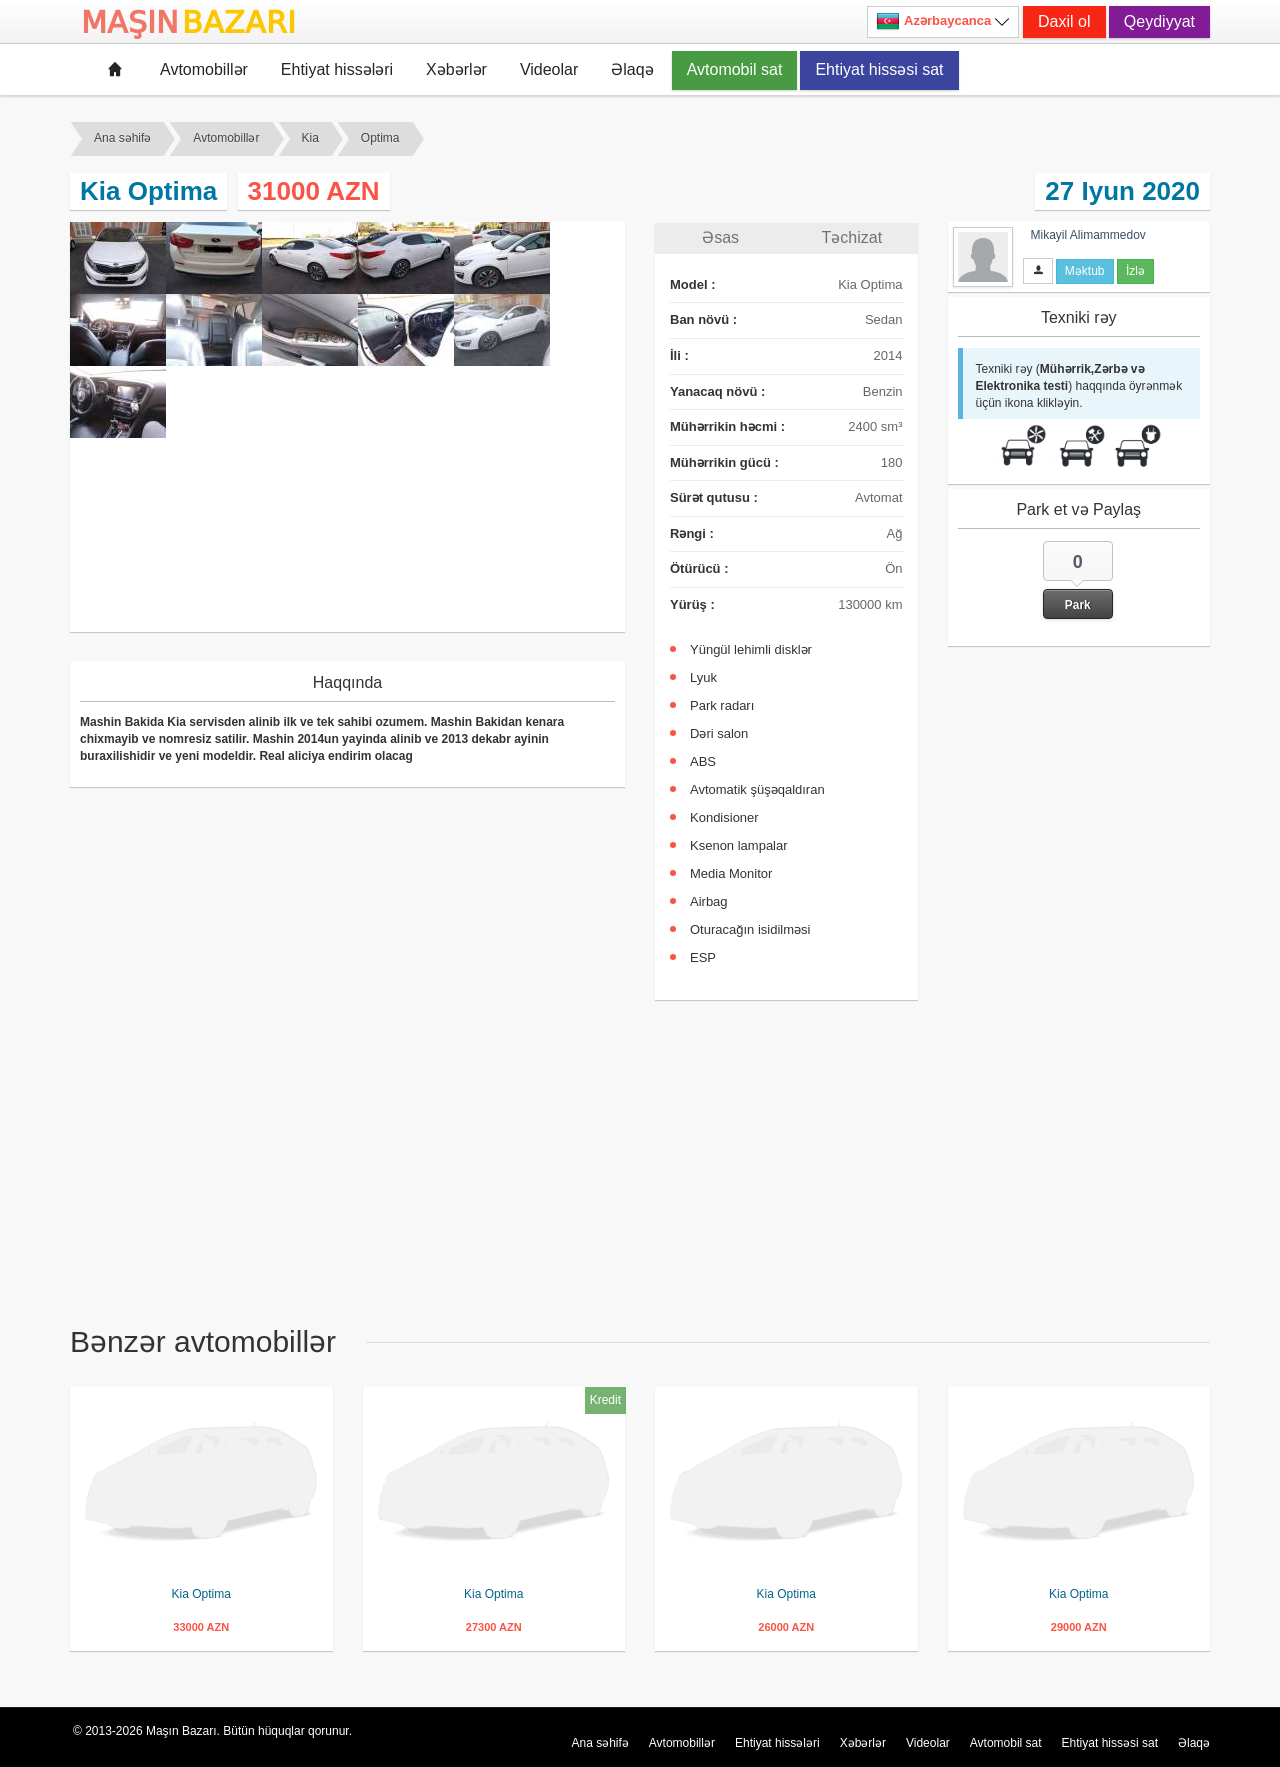  What do you see at coordinates (879, 69) in the screenshot?
I see `Ehtiyat hissəsi sat [button]` at bounding box center [879, 69].